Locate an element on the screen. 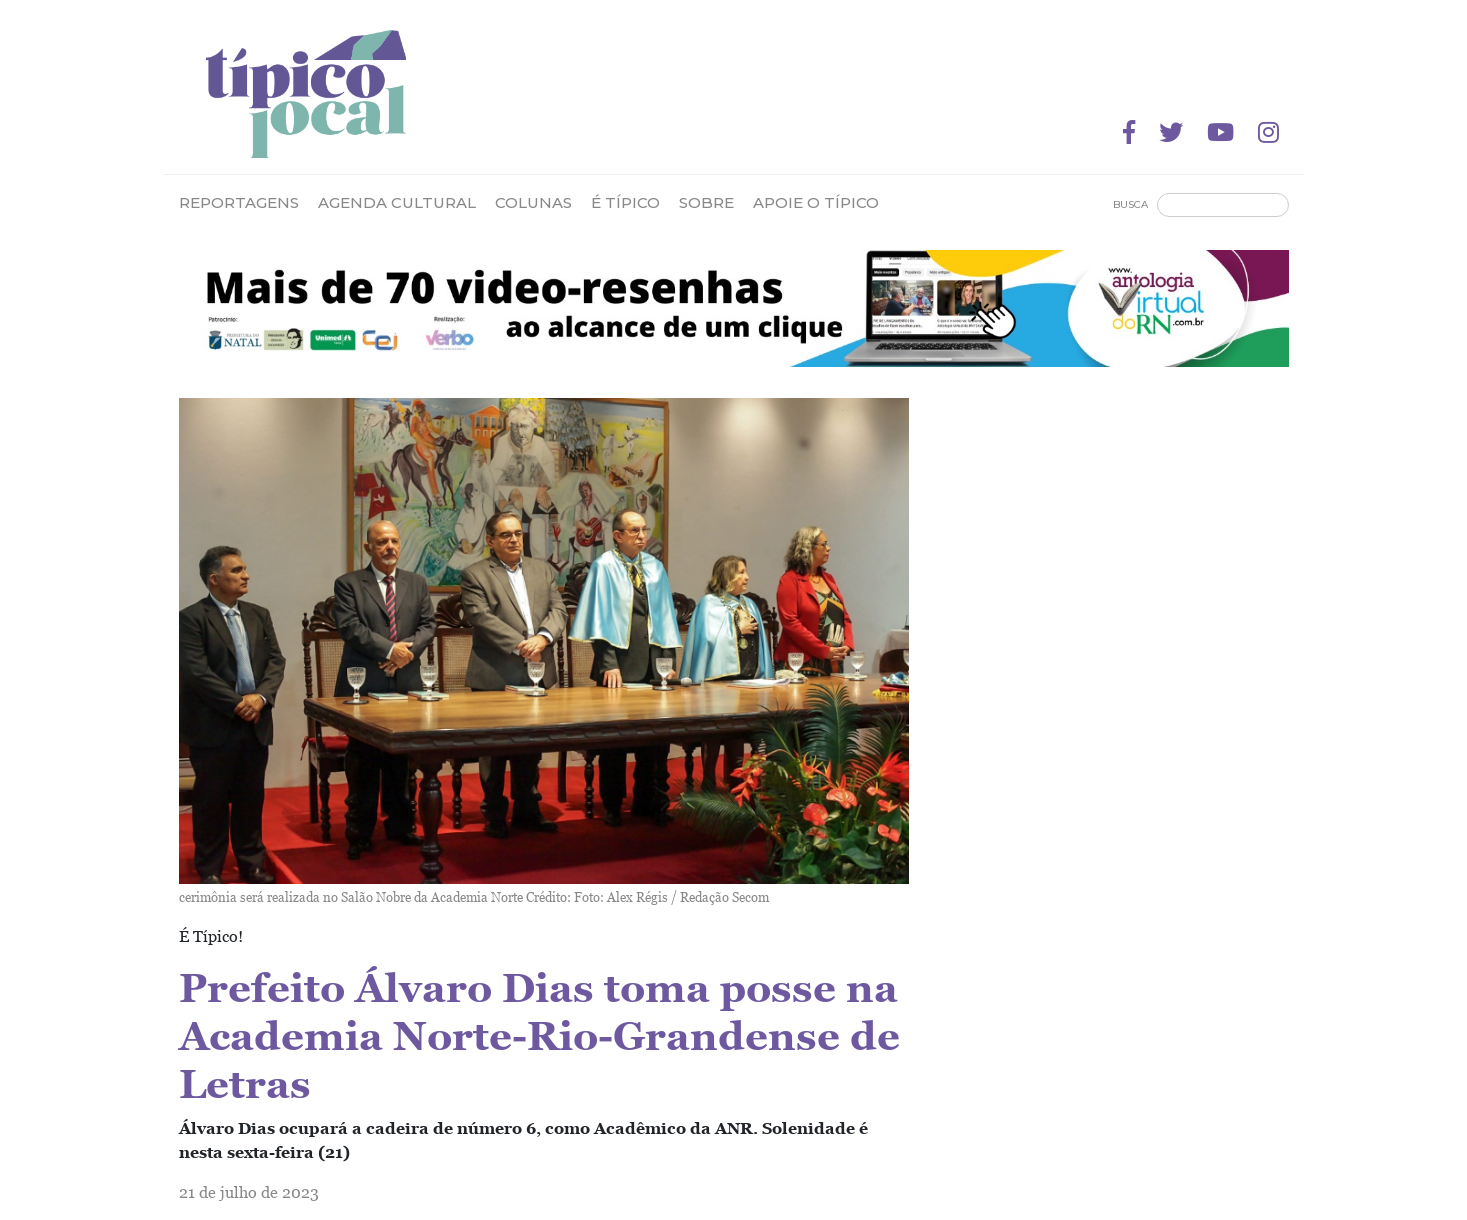  Busca is located at coordinates (1130, 204).